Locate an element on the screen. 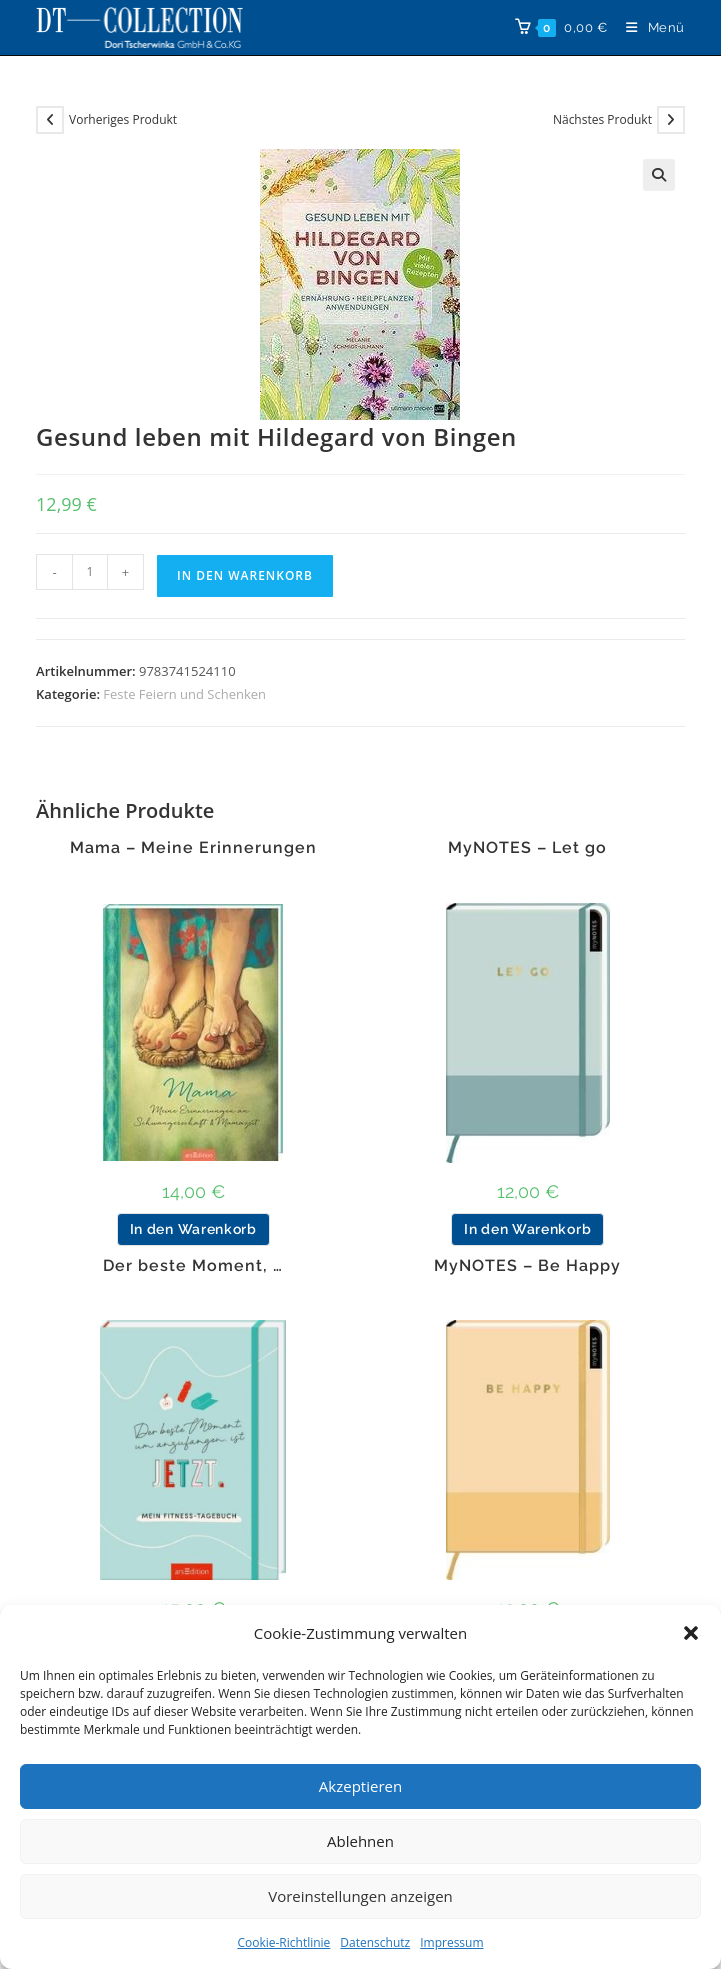 The height and width of the screenshot is (1969, 721). Vorheriges Produkt is located at coordinates (123, 119).